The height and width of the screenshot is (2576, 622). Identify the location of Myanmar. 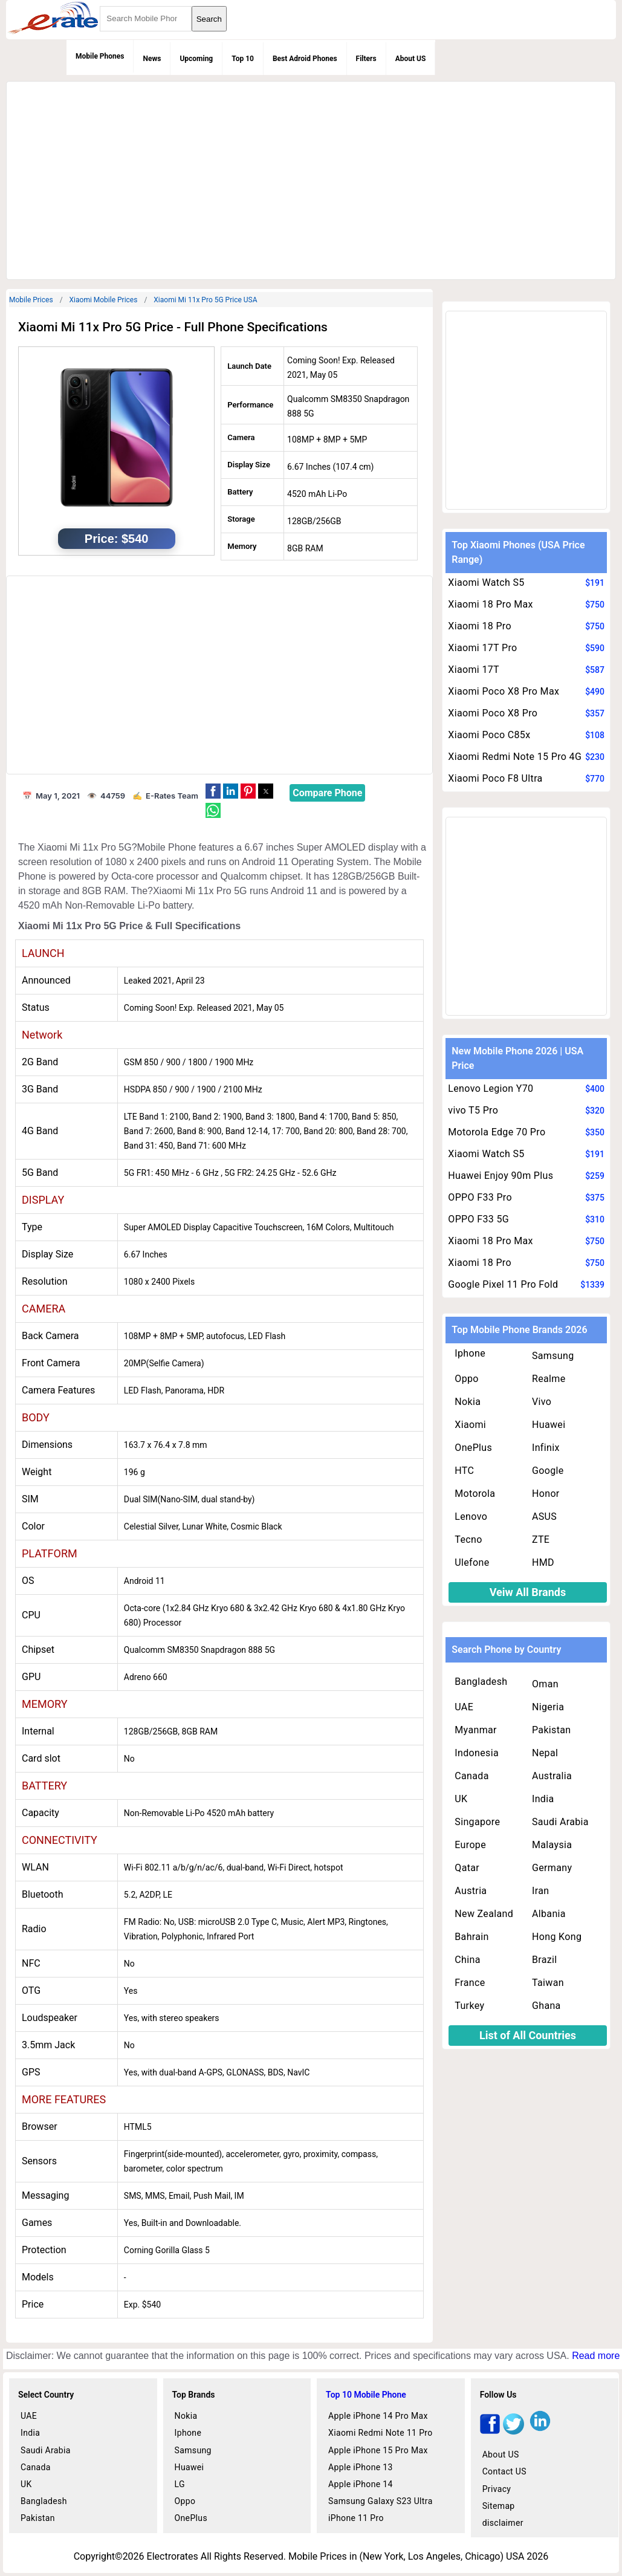
(476, 1730).